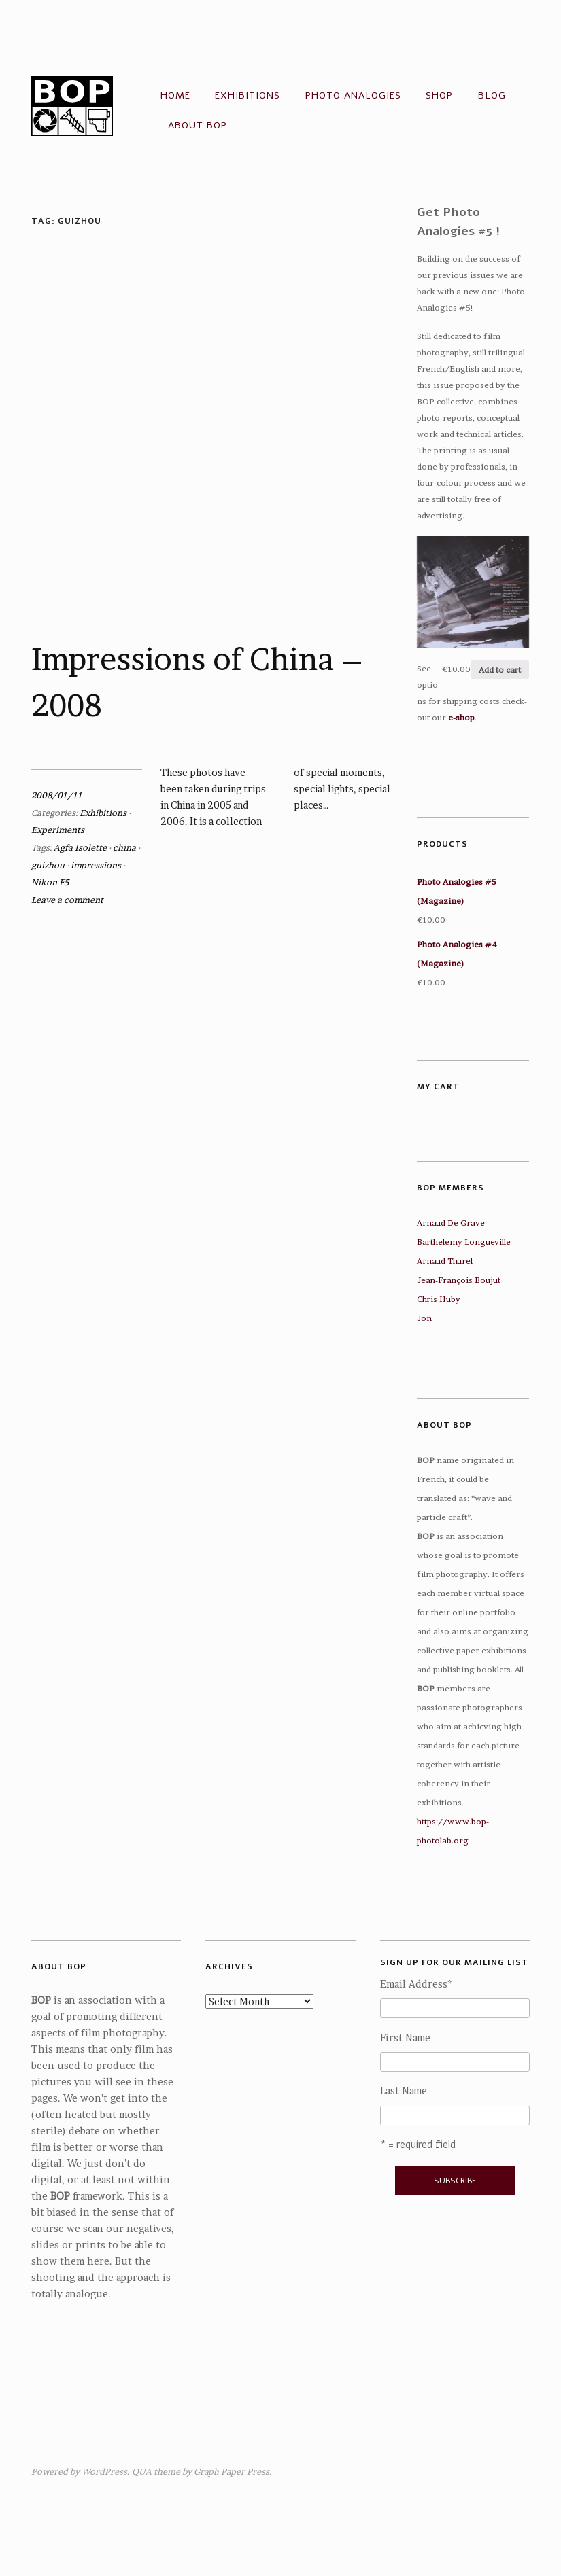 Image resolution: width=561 pixels, height=2576 pixels. What do you see at coordinates (439, 95) in the screenshot?
I see `Shop` at bounding box center [439, 95].